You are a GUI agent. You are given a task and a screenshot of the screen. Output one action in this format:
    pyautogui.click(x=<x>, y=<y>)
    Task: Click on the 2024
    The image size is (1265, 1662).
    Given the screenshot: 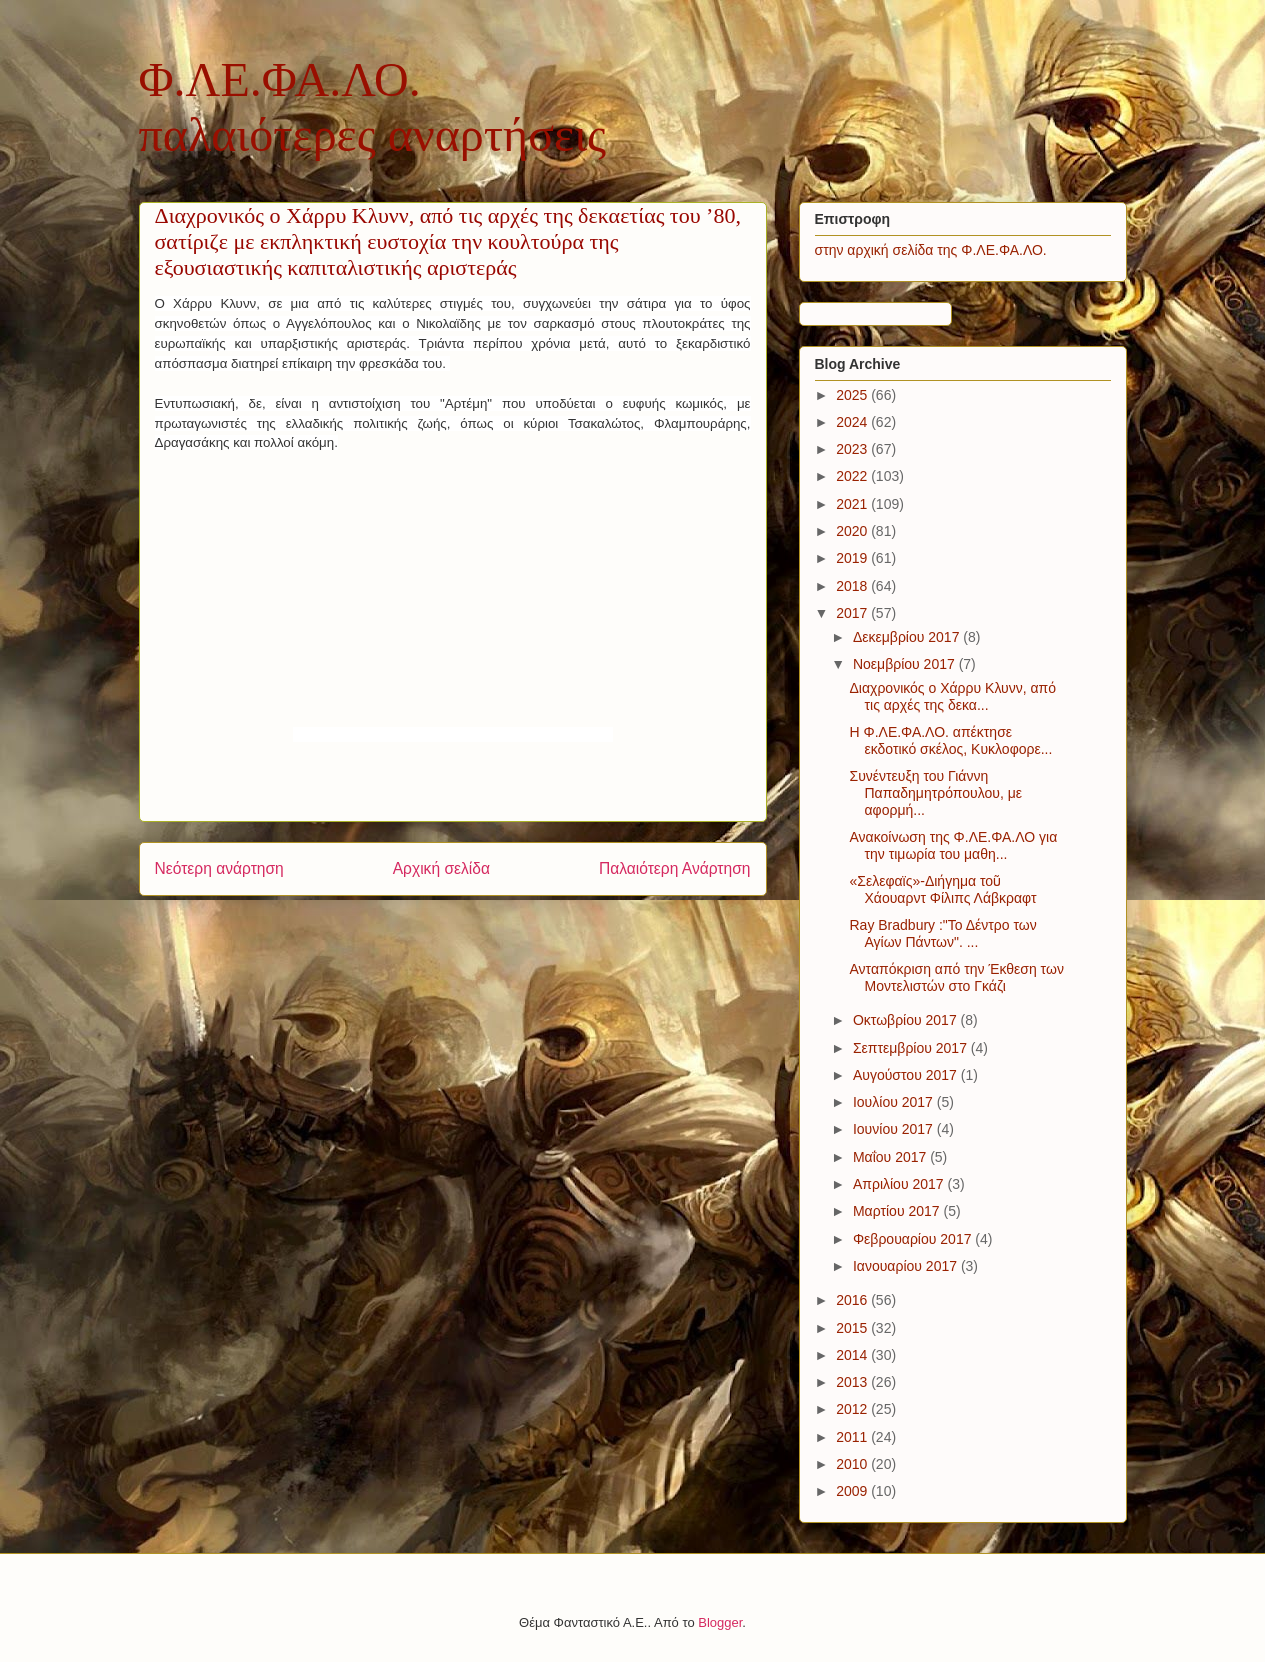 What is the action you would take?
    pyautogui.click(x=853, y=422)
    